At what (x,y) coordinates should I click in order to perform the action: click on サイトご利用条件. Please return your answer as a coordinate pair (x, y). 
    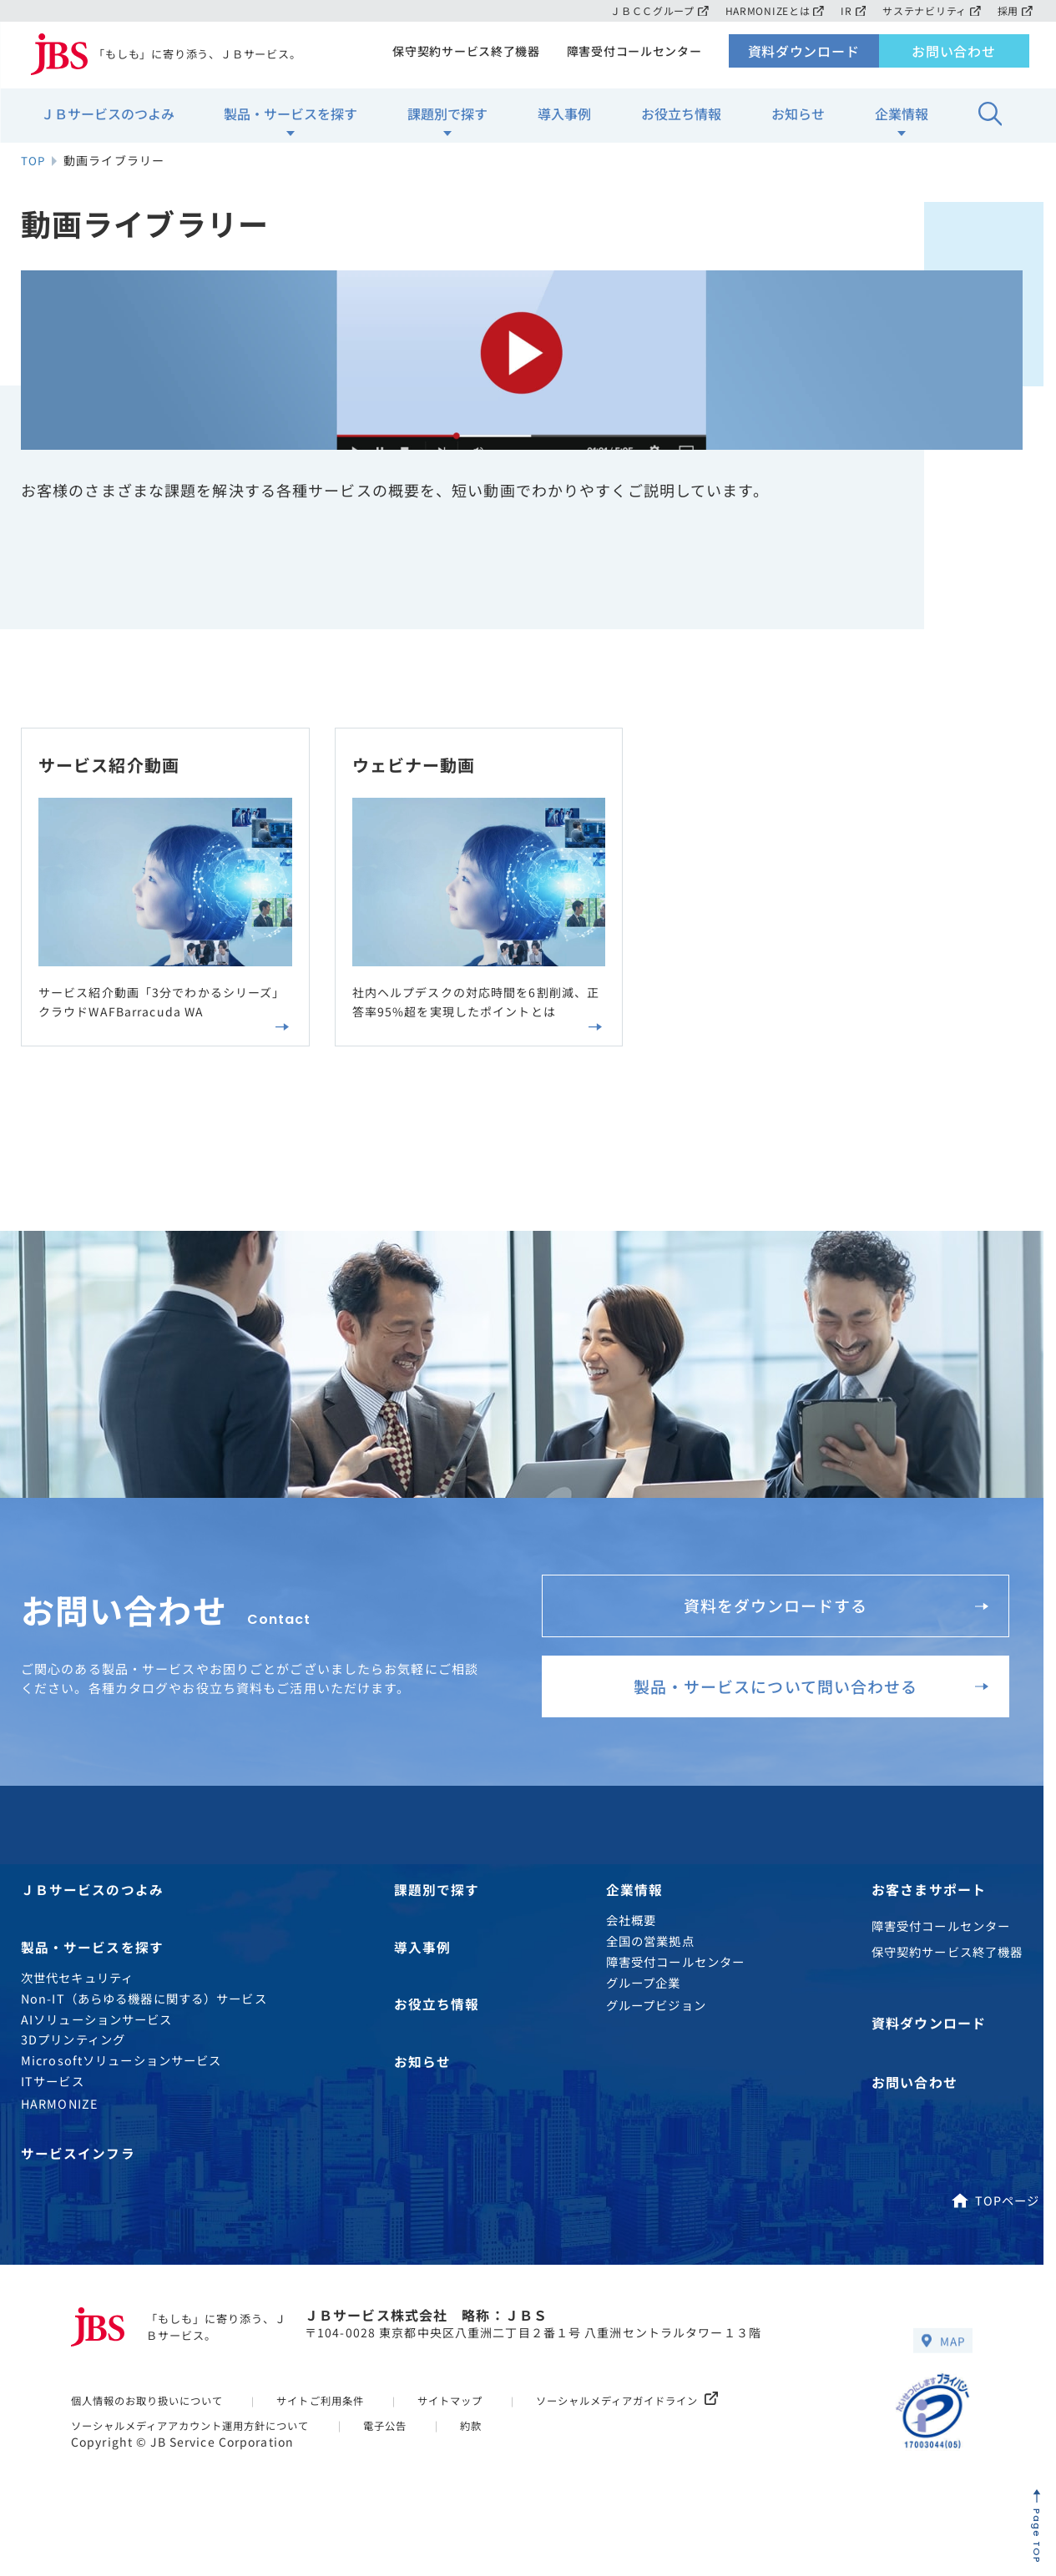
    Looking at the image, I should click on (337, 2425).